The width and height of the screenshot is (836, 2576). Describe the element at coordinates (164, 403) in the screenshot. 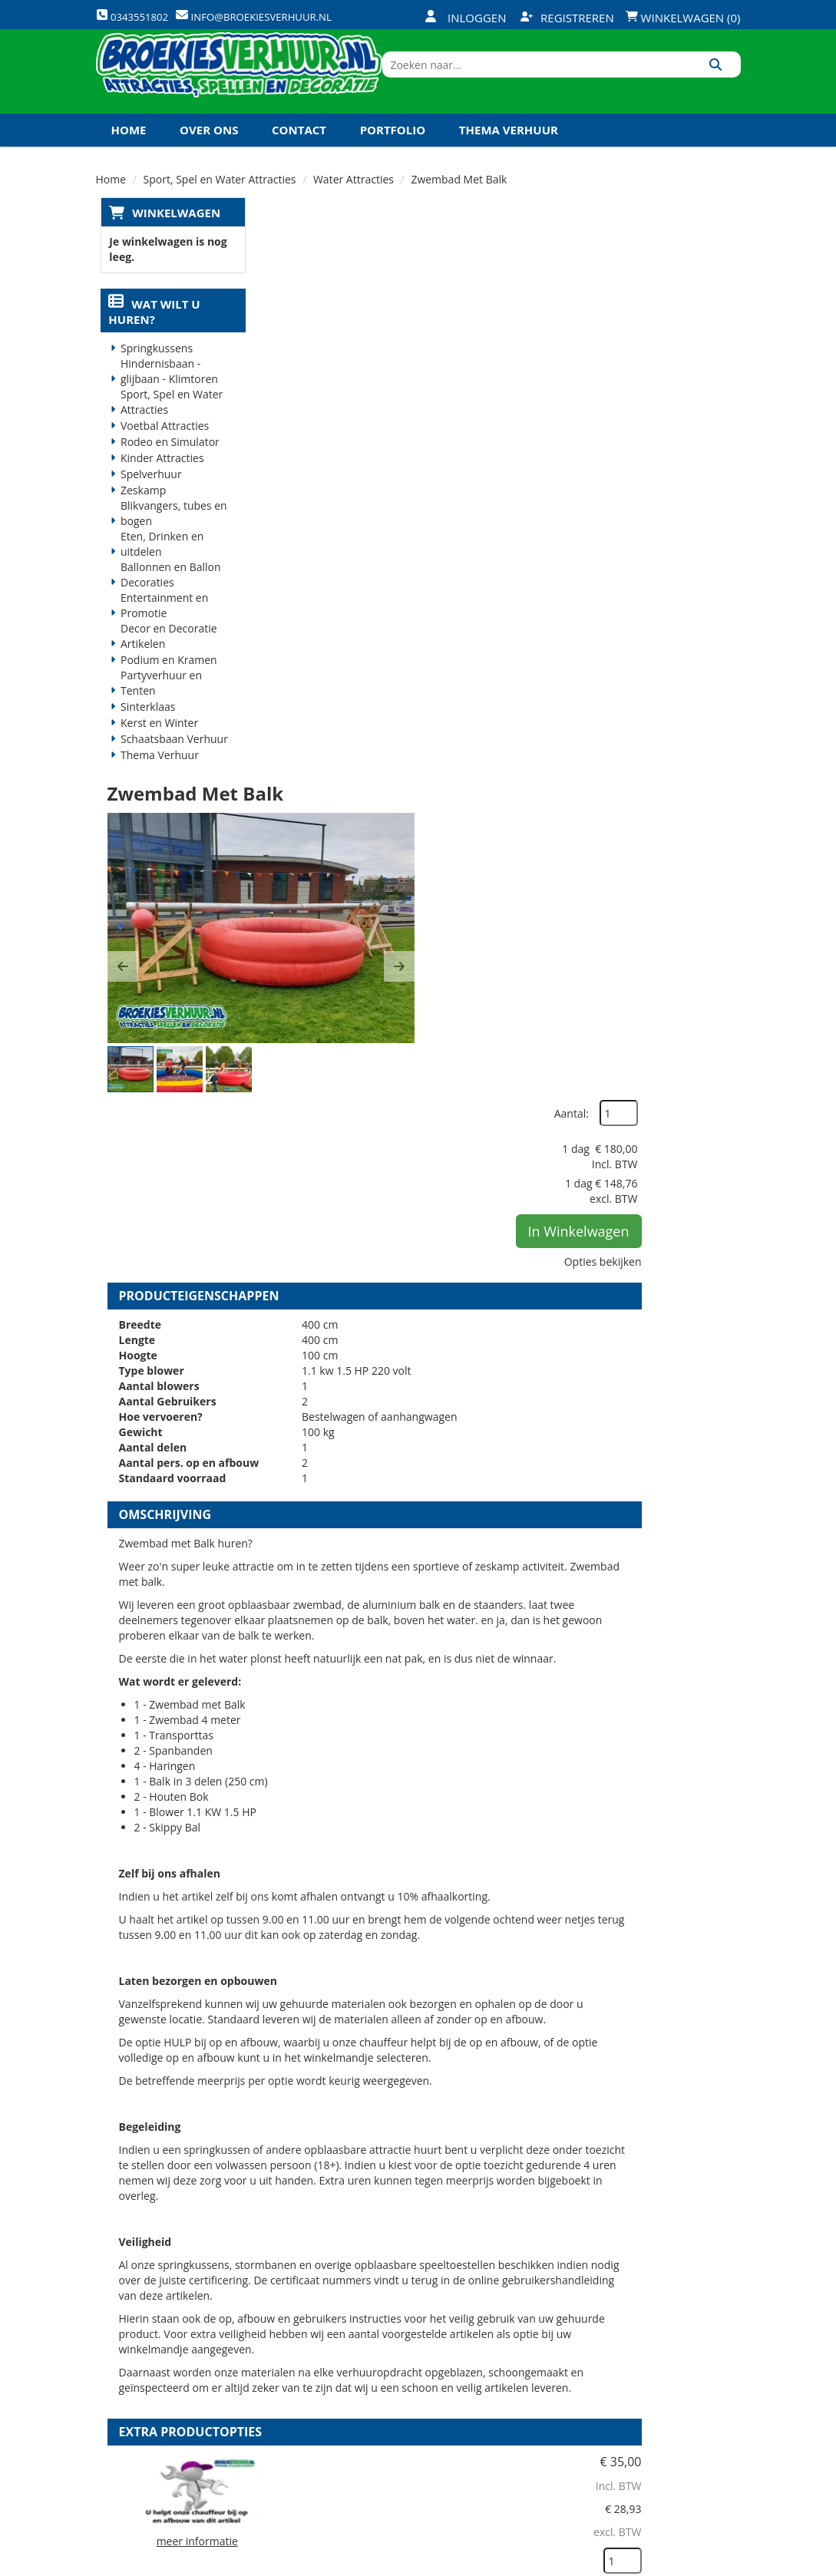

I see `Hindernisbaan - glijbaan - Klimtoren` at that location.